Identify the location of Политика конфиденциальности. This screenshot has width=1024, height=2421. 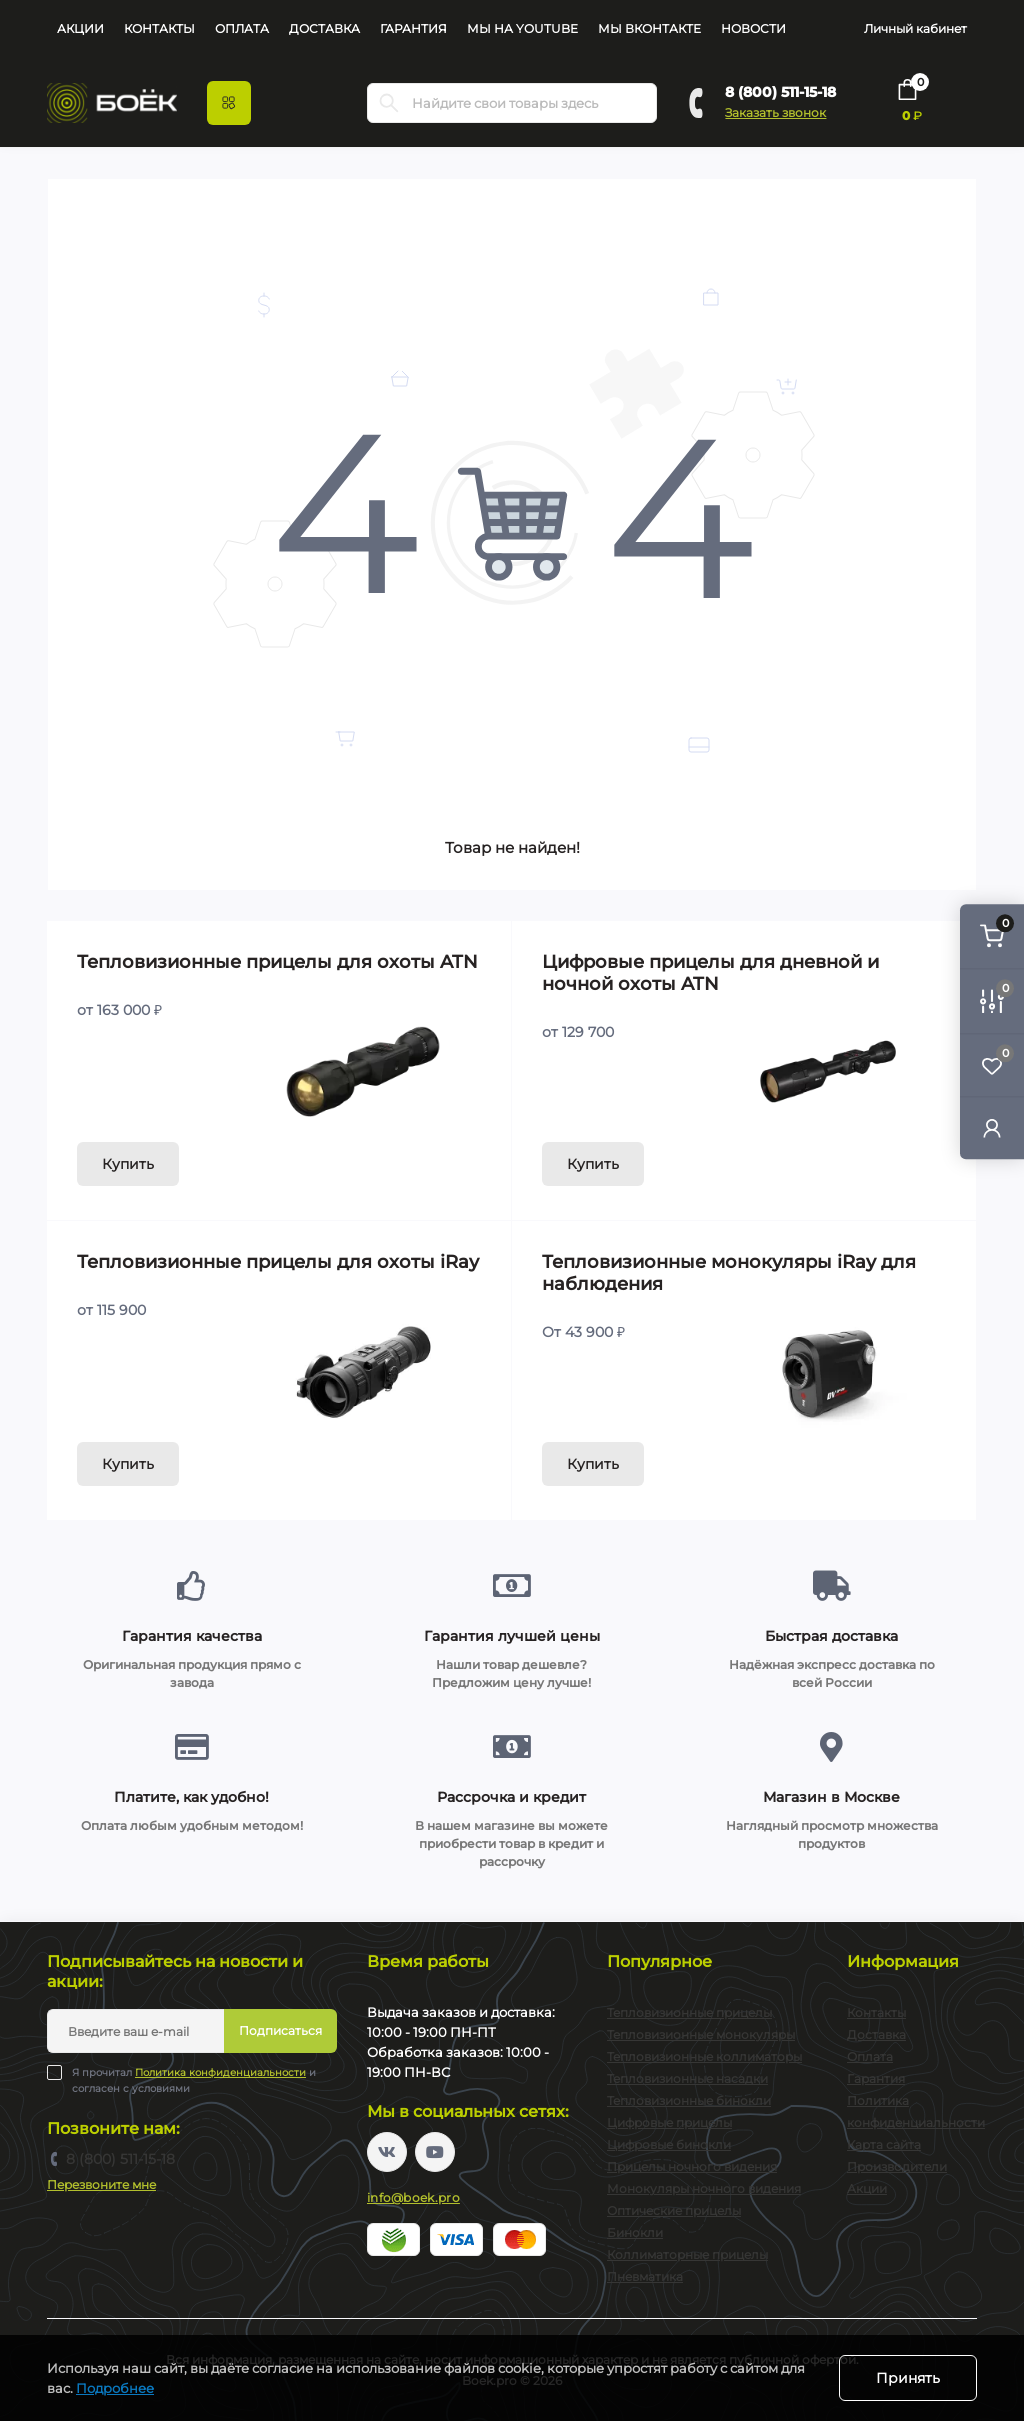
(220, 2072).